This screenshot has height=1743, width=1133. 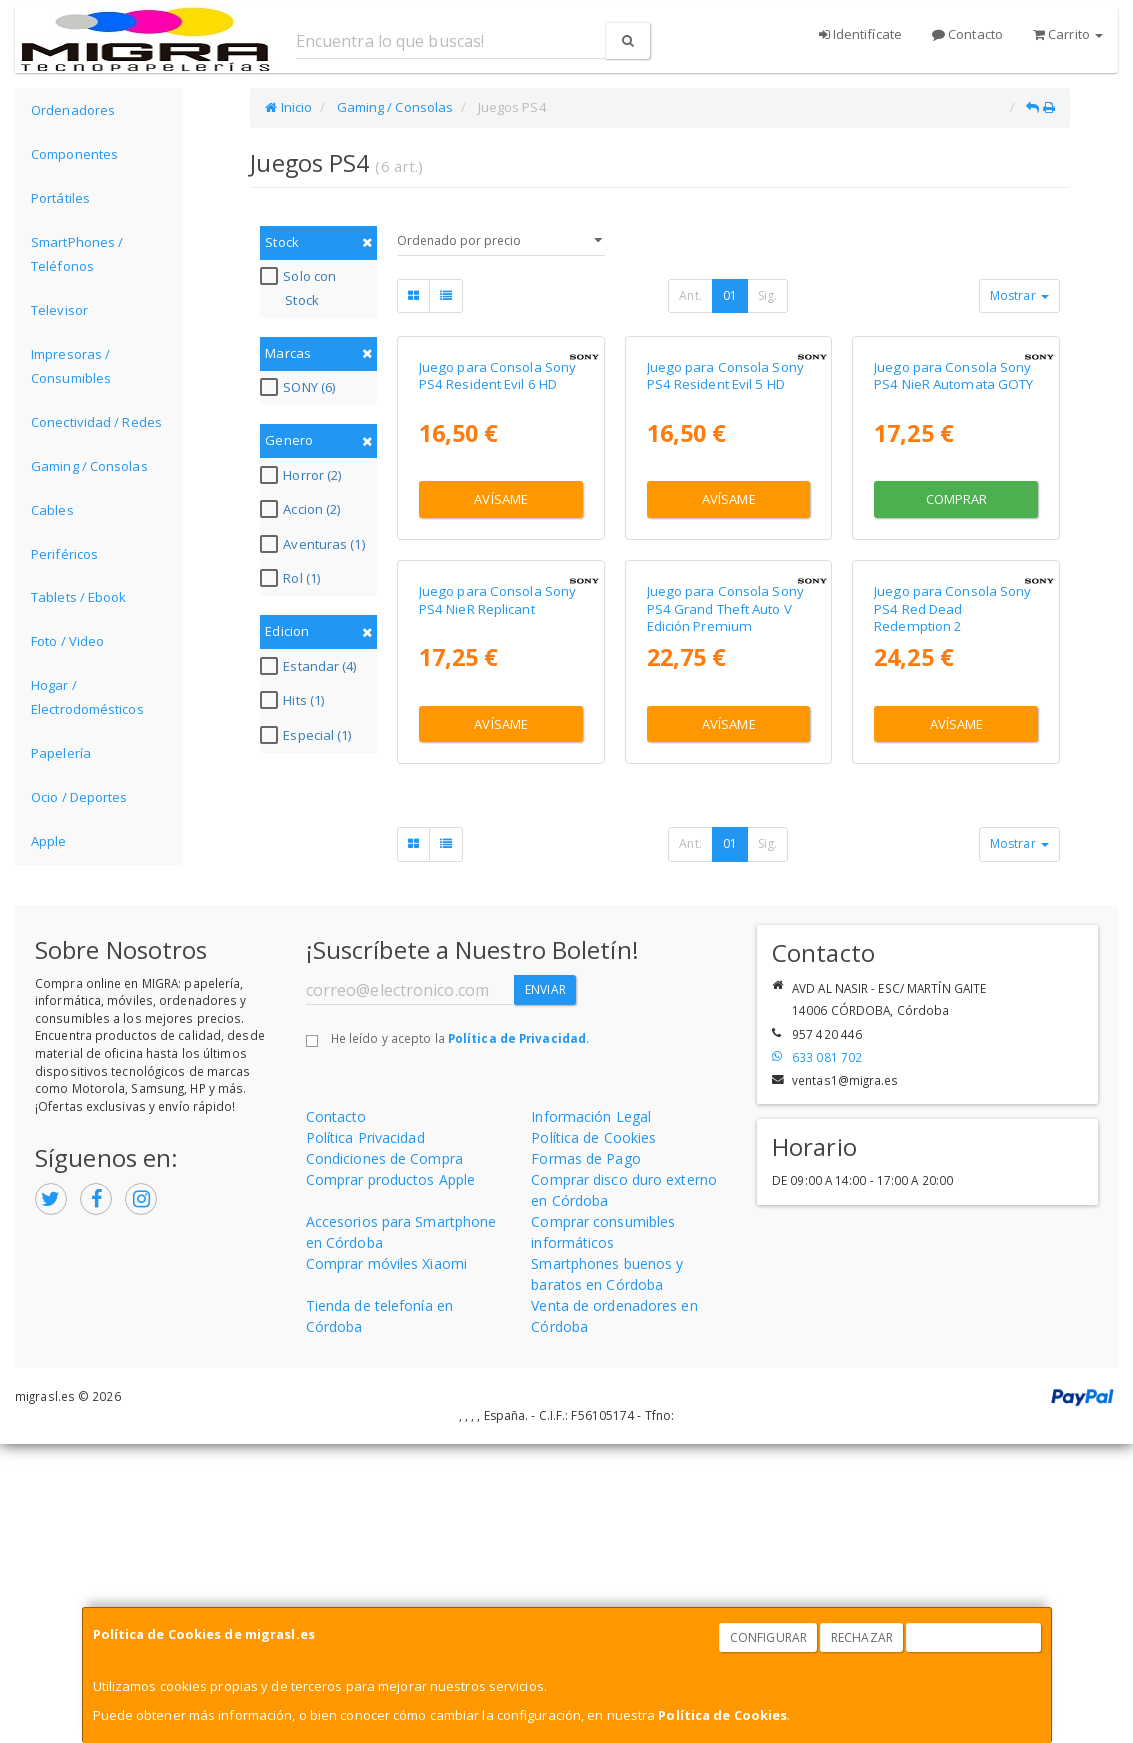 What do you see at coordinates (77, 254) in the screenshot?
I see `SmartPhones / Teléfonos` at bounding box center [77, 254].